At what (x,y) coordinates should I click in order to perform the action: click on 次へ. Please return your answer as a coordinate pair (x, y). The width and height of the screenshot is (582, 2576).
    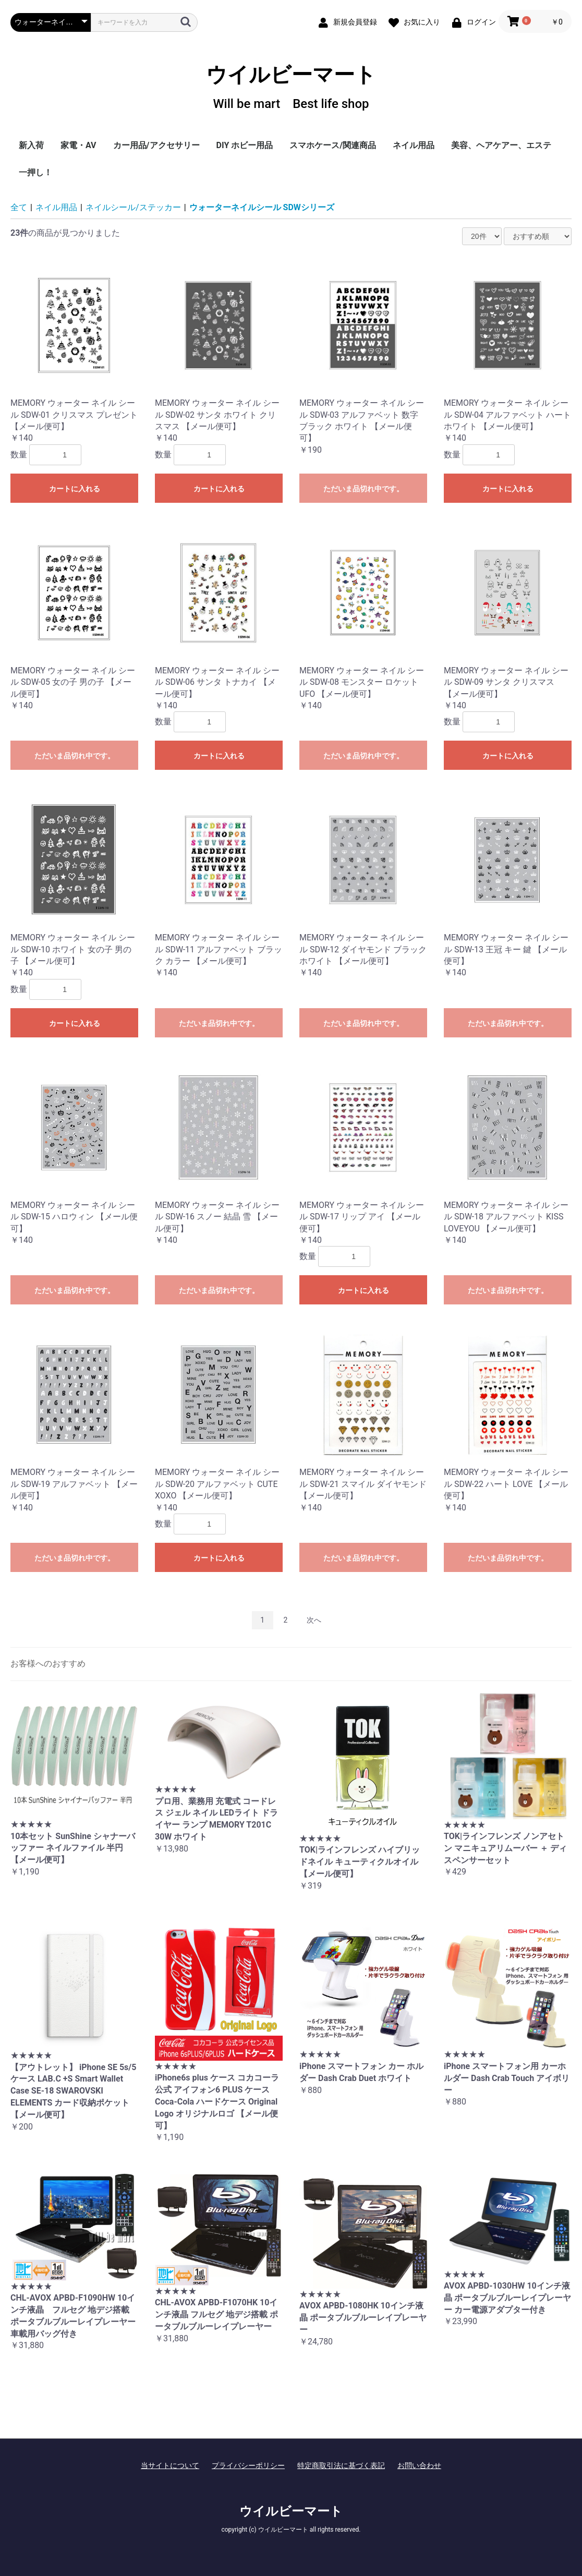
    Looking at the image, I should click on (314, 1620).